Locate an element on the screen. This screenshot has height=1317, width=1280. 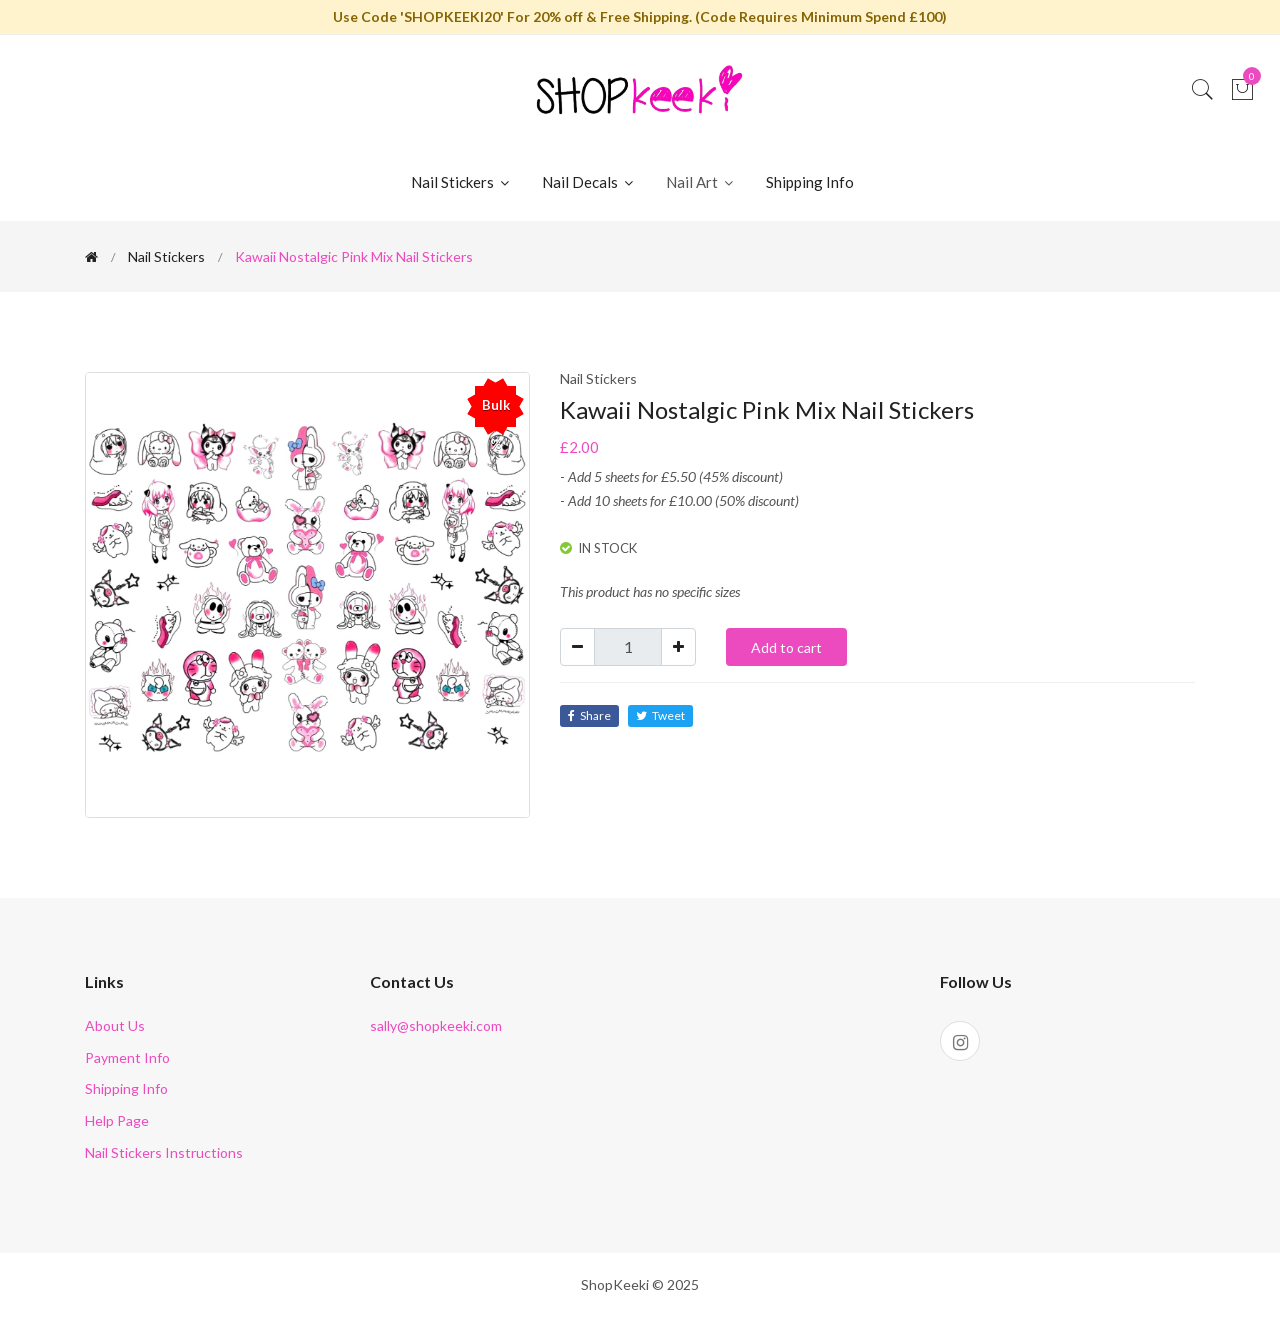
sally@shopkeeki.com is located at coordinates (436, 1025).